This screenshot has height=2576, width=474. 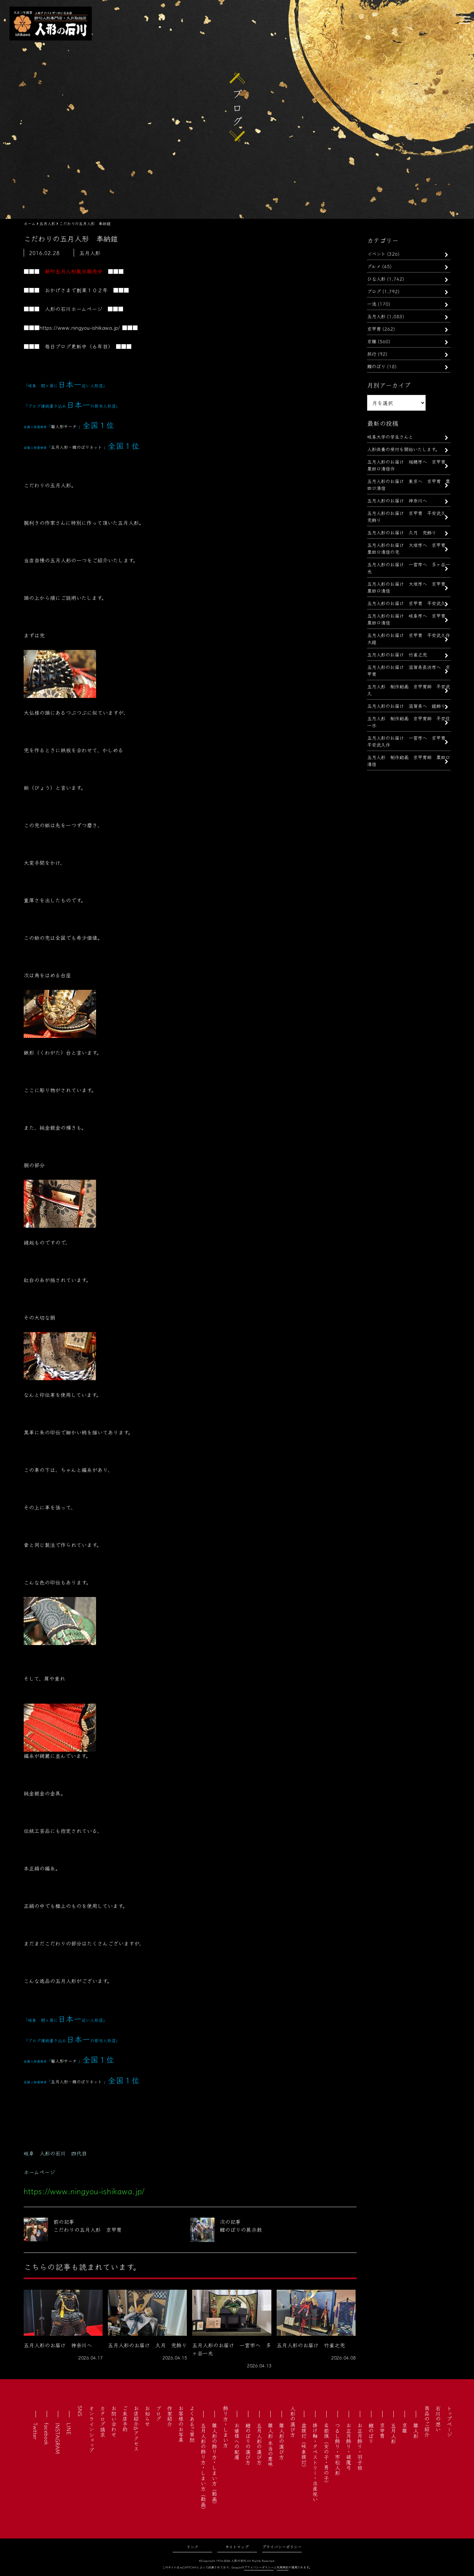 I want to click on 鯉のぼりの選び方, so click(x=248, y=2444).